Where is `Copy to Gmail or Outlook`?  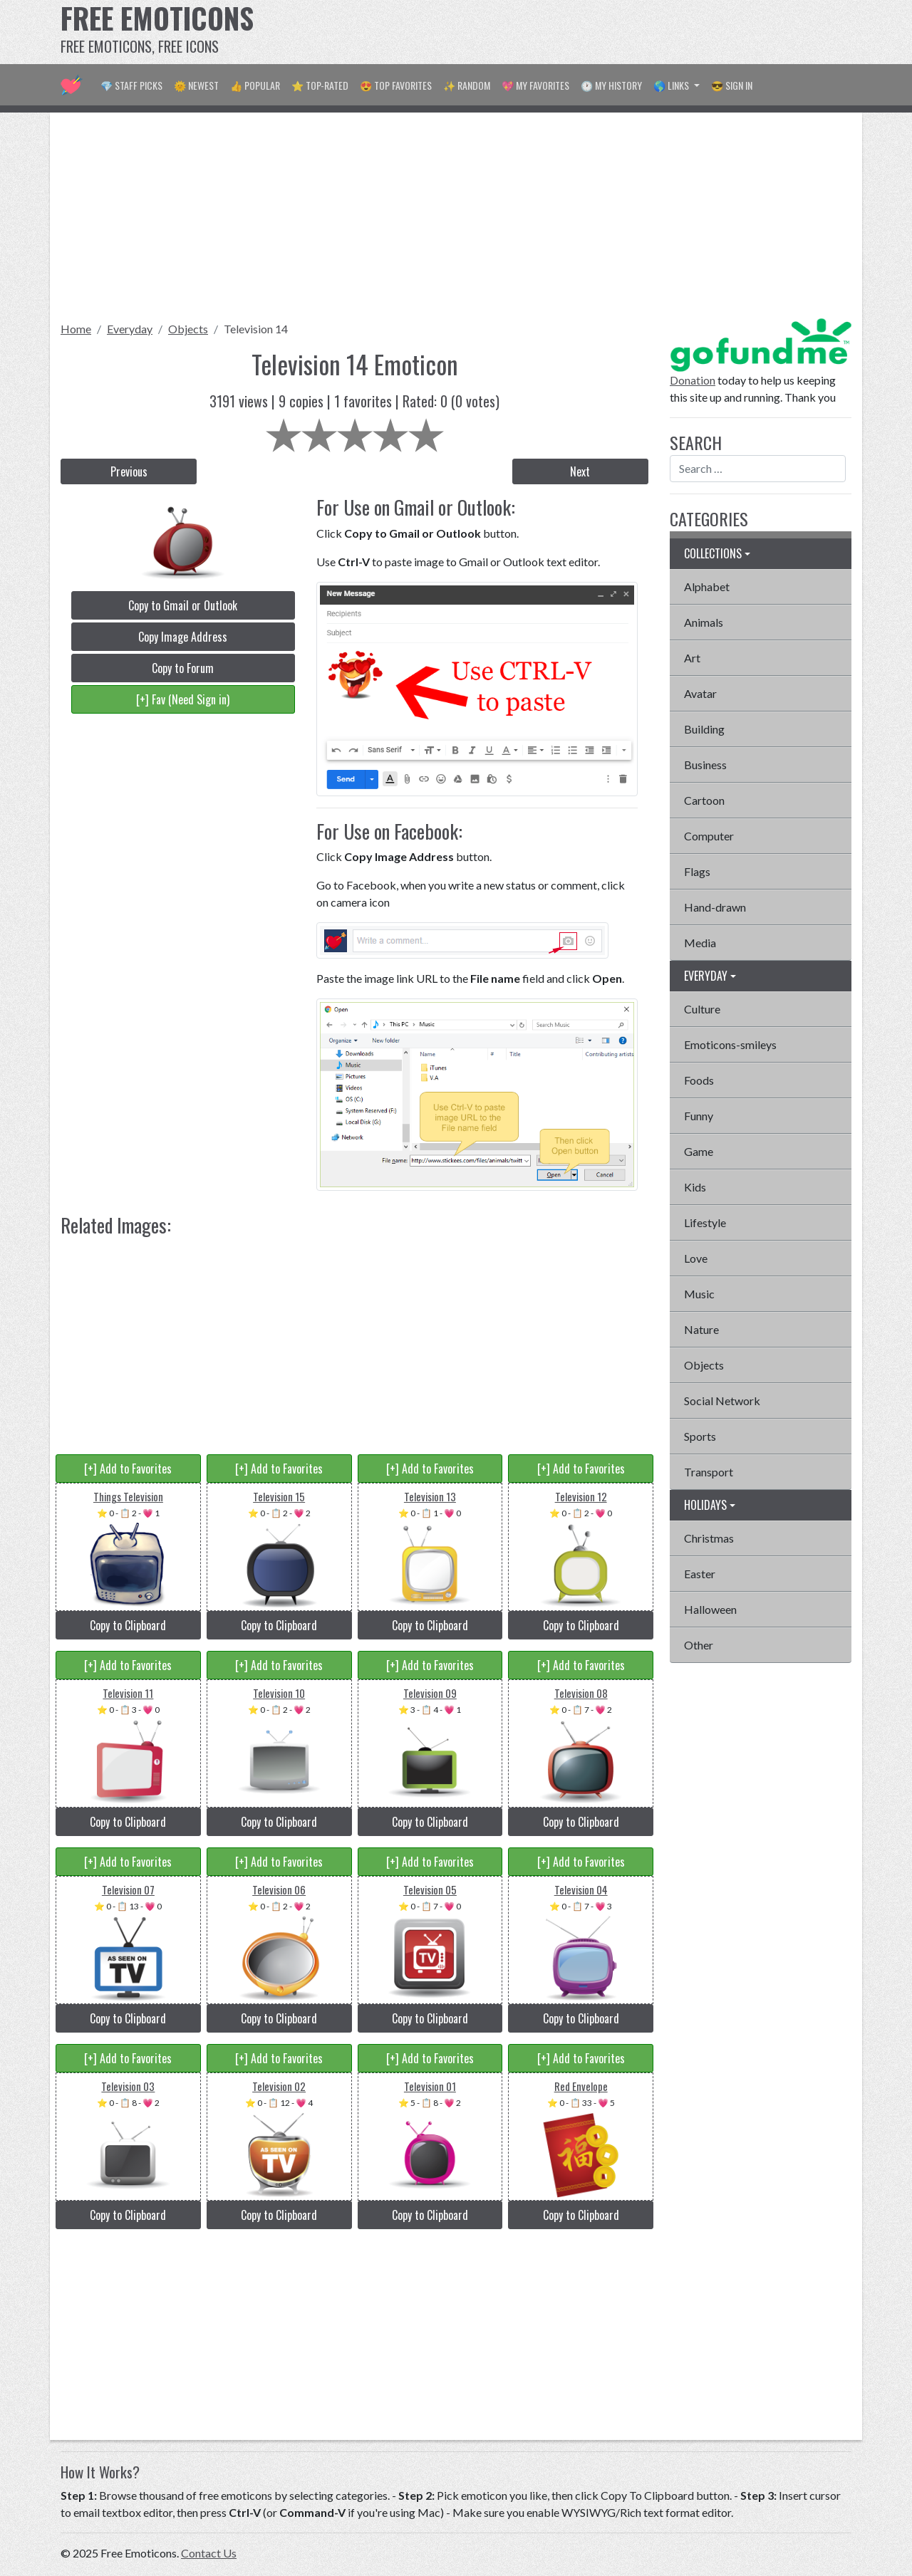
Copy to Gmail or Outlook is located at coordinates (182, 605).